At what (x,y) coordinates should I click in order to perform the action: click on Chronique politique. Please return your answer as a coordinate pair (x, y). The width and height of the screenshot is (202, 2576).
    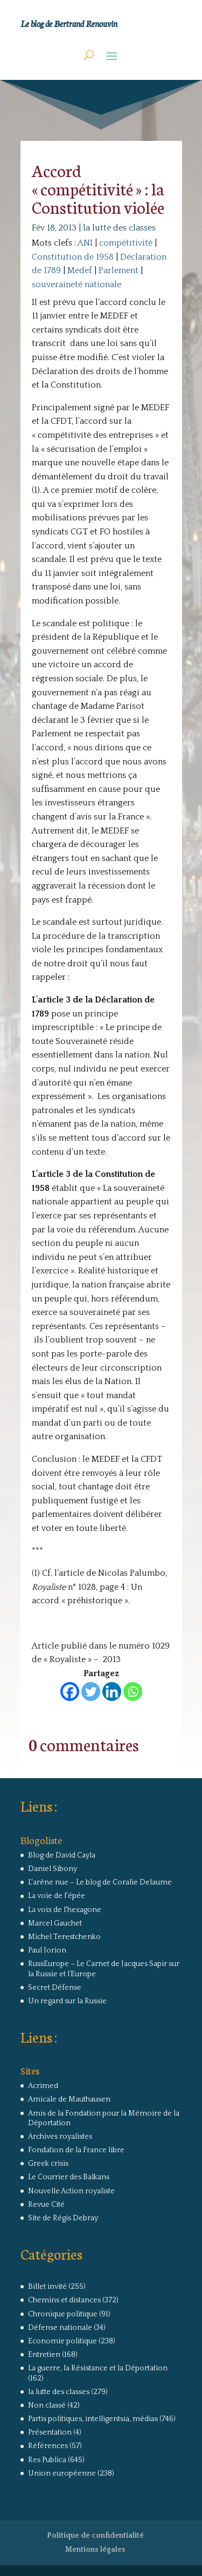
    Looking at the image, I should click on (62, 2314).